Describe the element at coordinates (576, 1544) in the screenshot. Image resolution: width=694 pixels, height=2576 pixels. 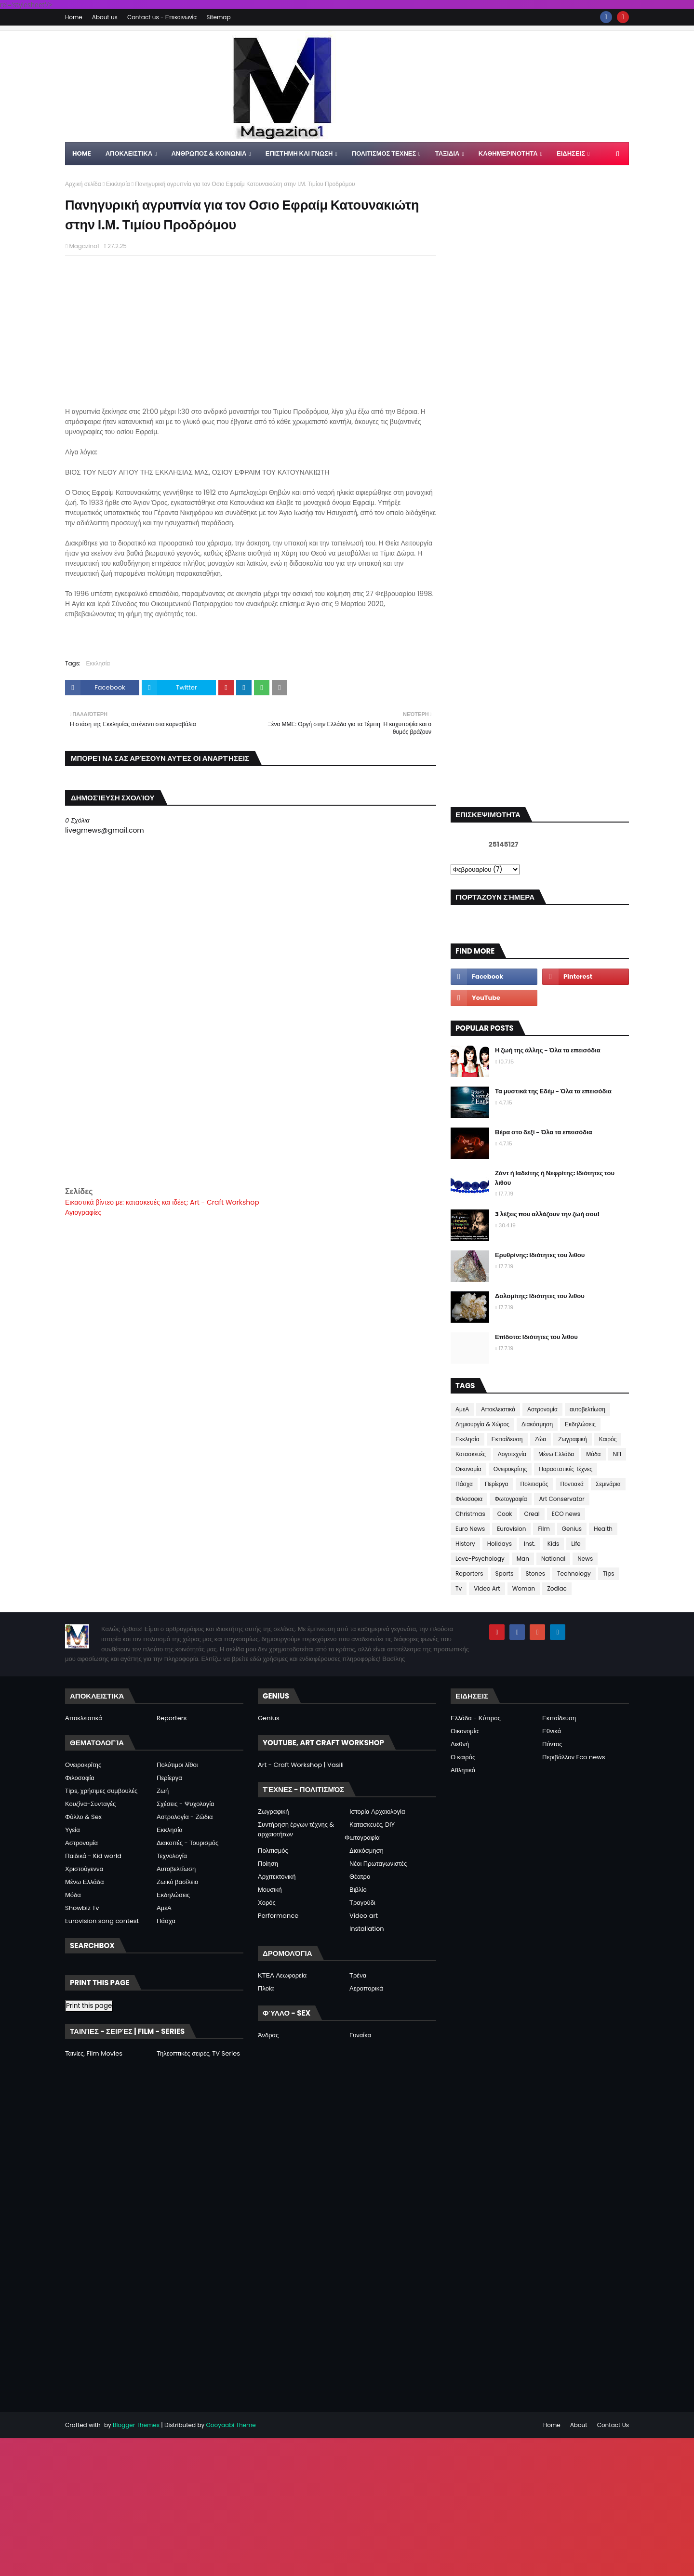
I see `Life` at that location.